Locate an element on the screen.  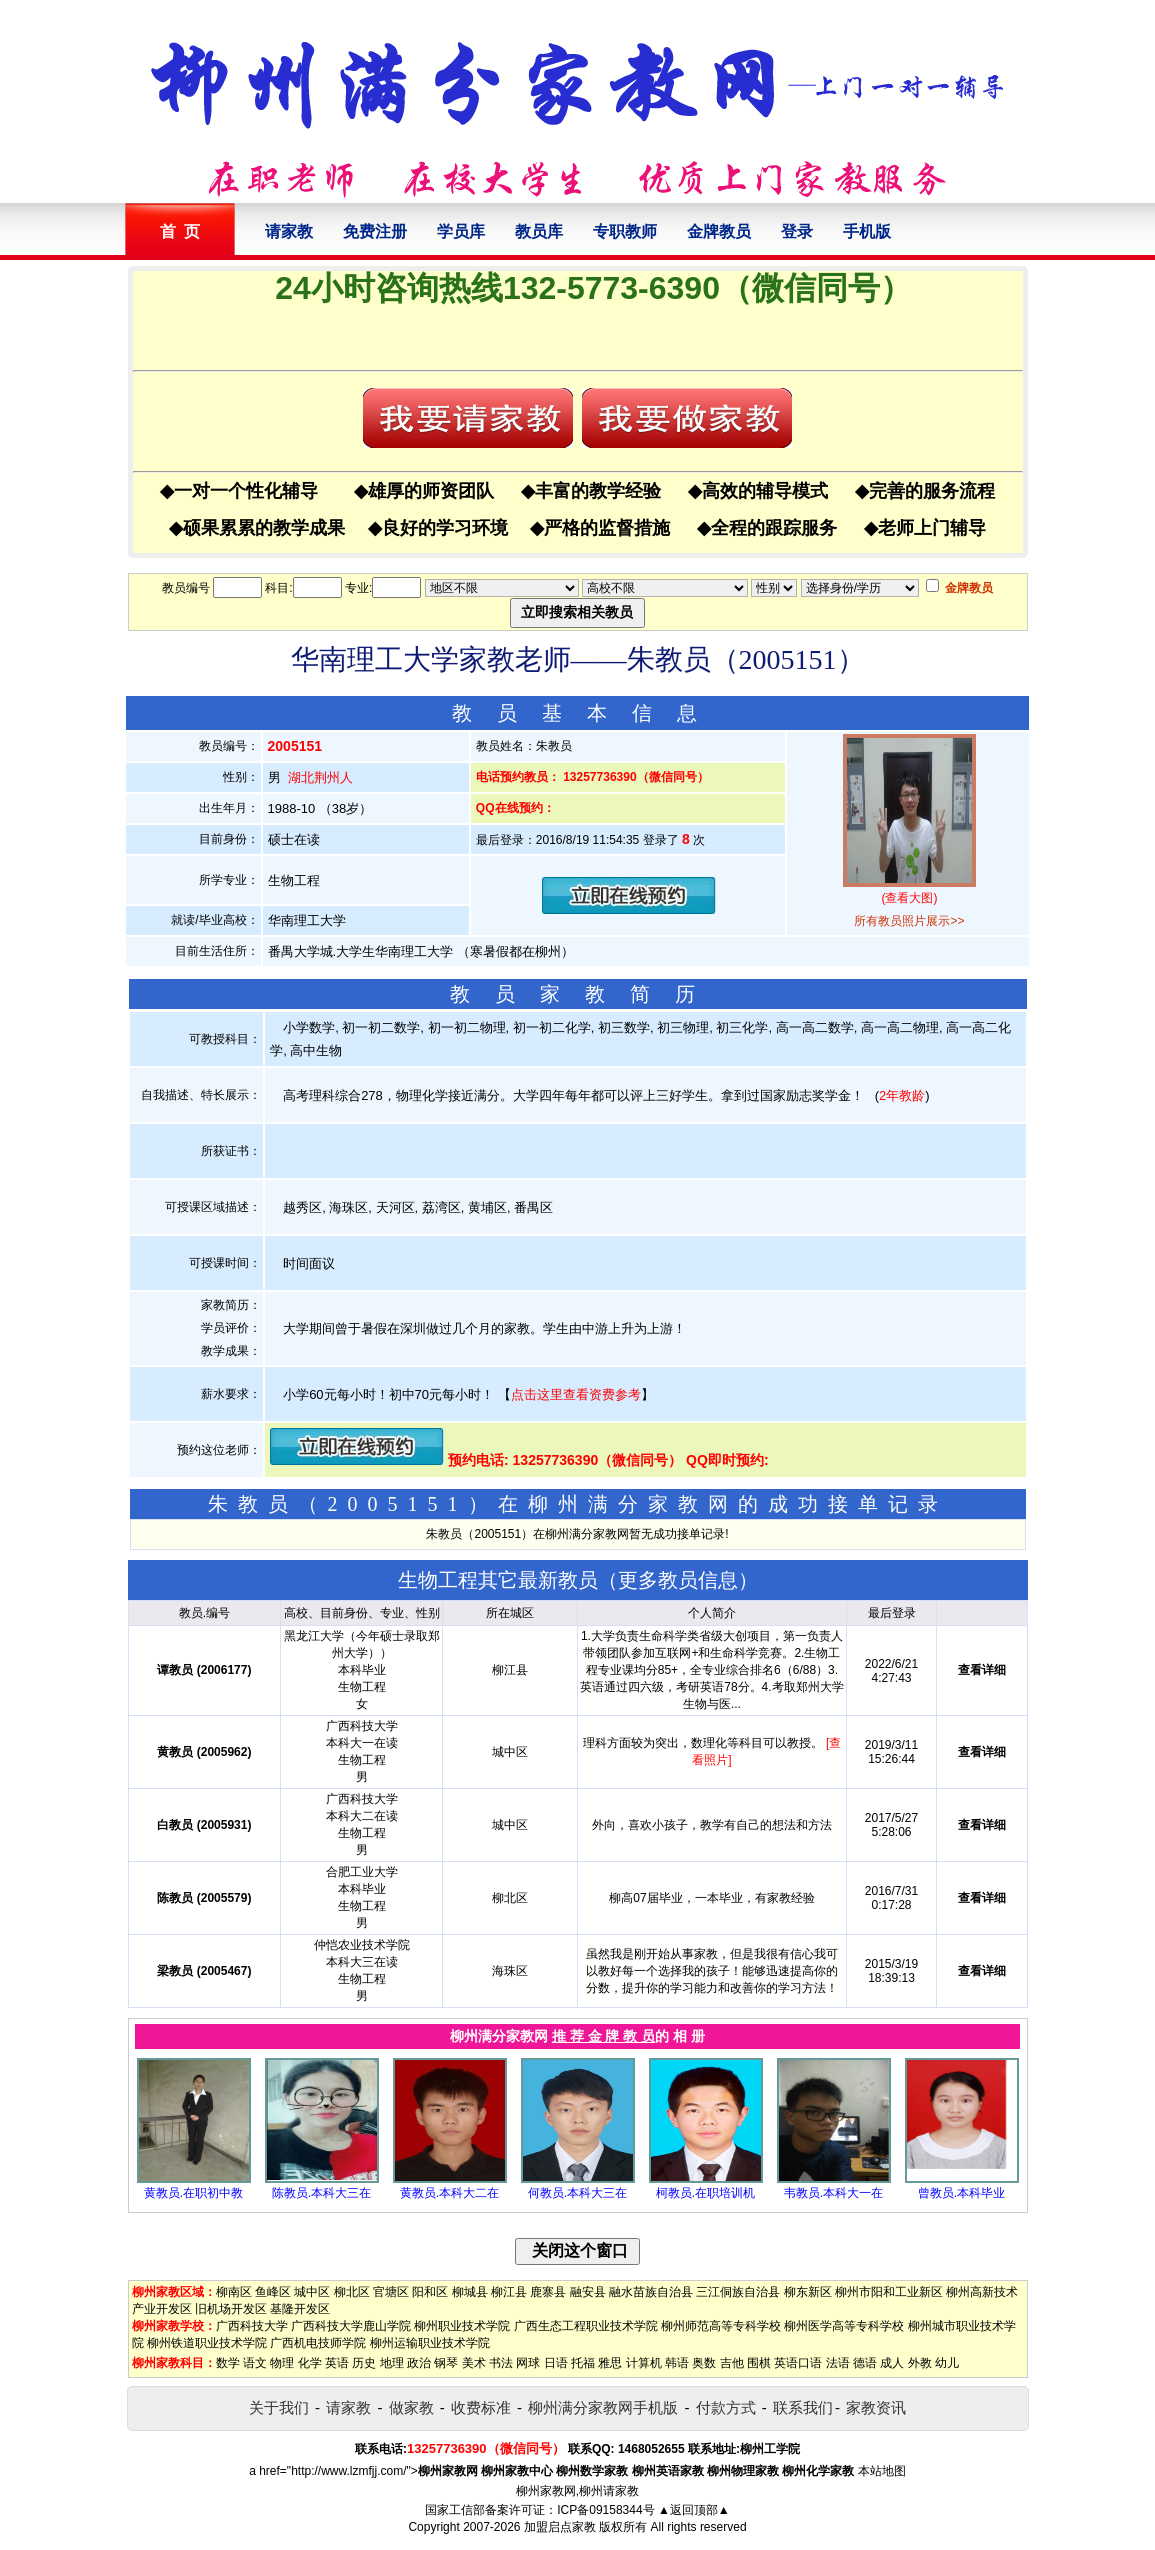
雅思 is located at coordinates (610, 2363).